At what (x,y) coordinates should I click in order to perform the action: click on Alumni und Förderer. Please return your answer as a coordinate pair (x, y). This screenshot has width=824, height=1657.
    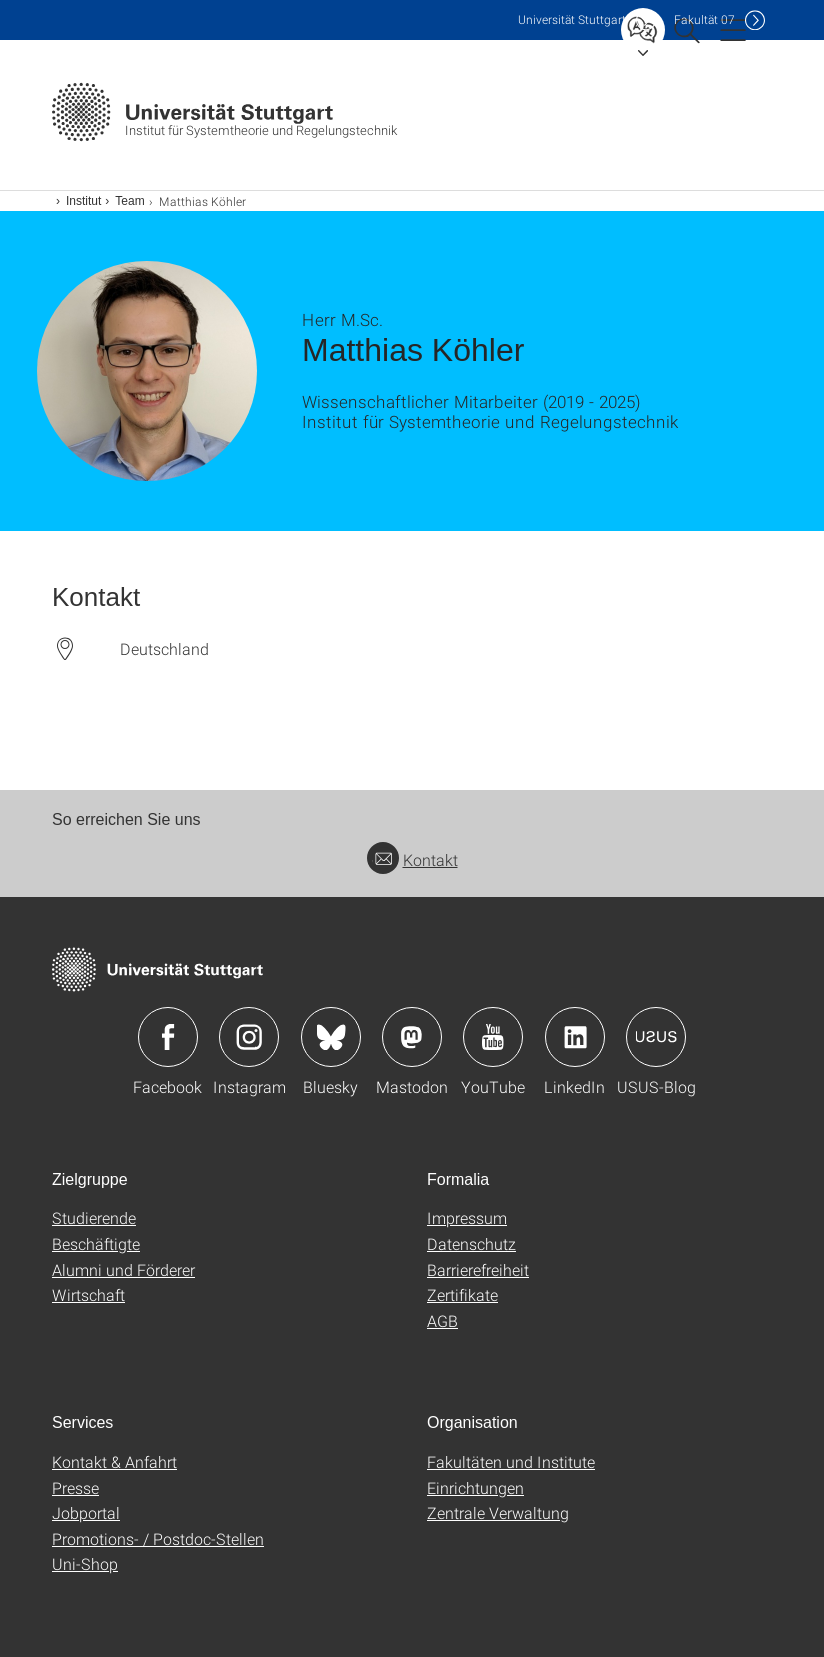
    Looking at the image, I should click on (123, 1269).